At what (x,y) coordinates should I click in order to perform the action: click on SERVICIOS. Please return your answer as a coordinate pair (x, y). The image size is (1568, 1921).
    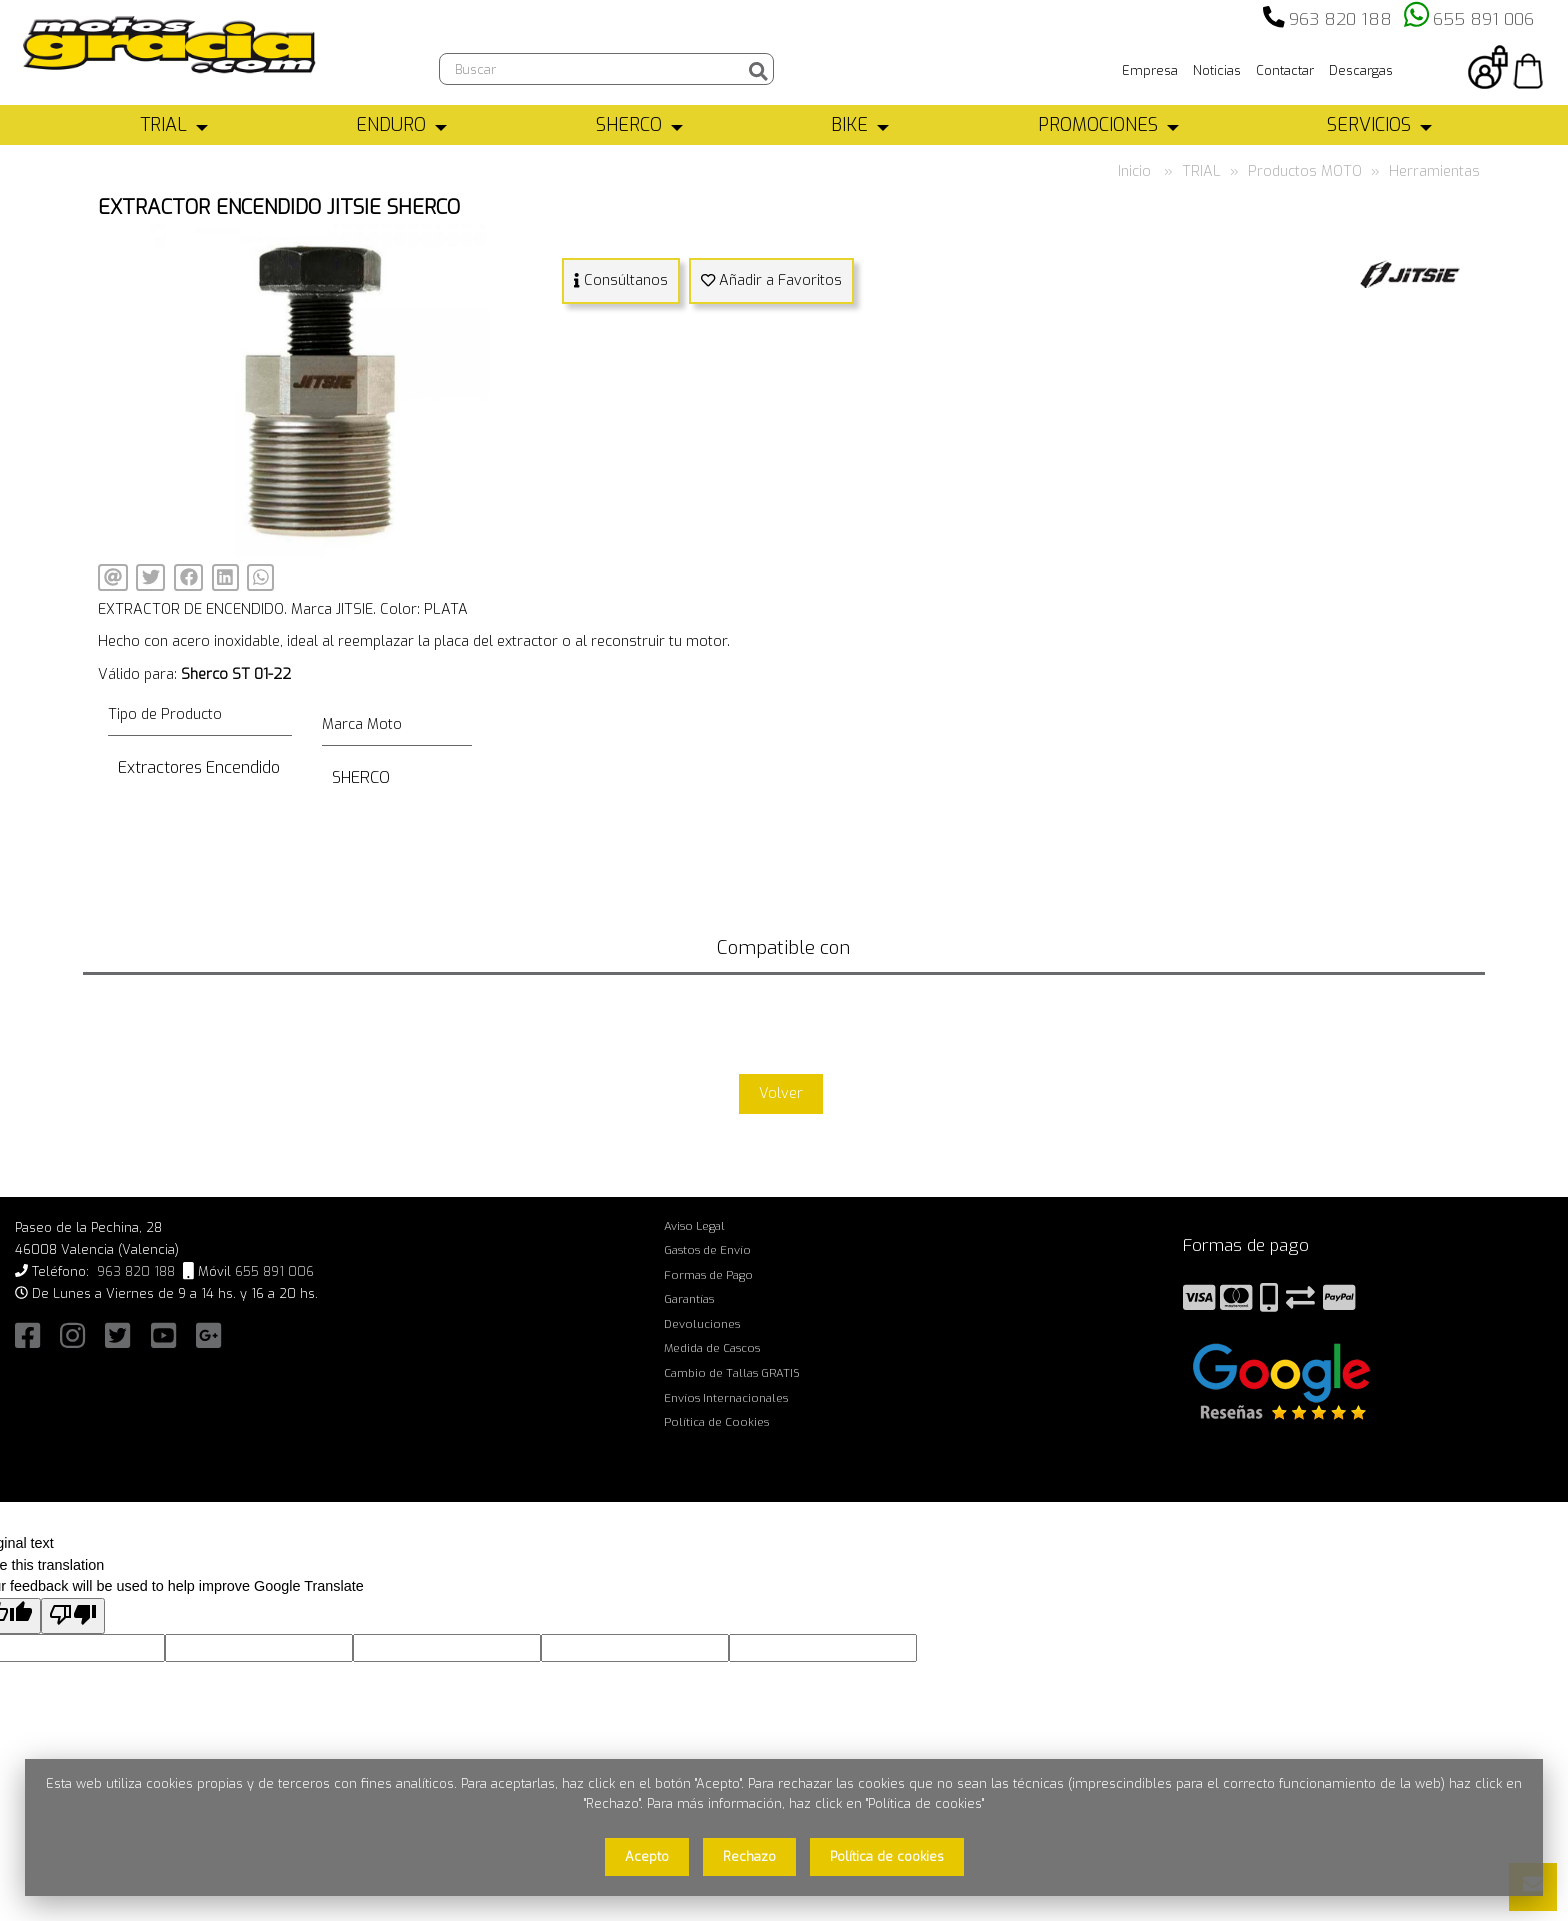
    Looking at the image, I should click on (1369, 125).